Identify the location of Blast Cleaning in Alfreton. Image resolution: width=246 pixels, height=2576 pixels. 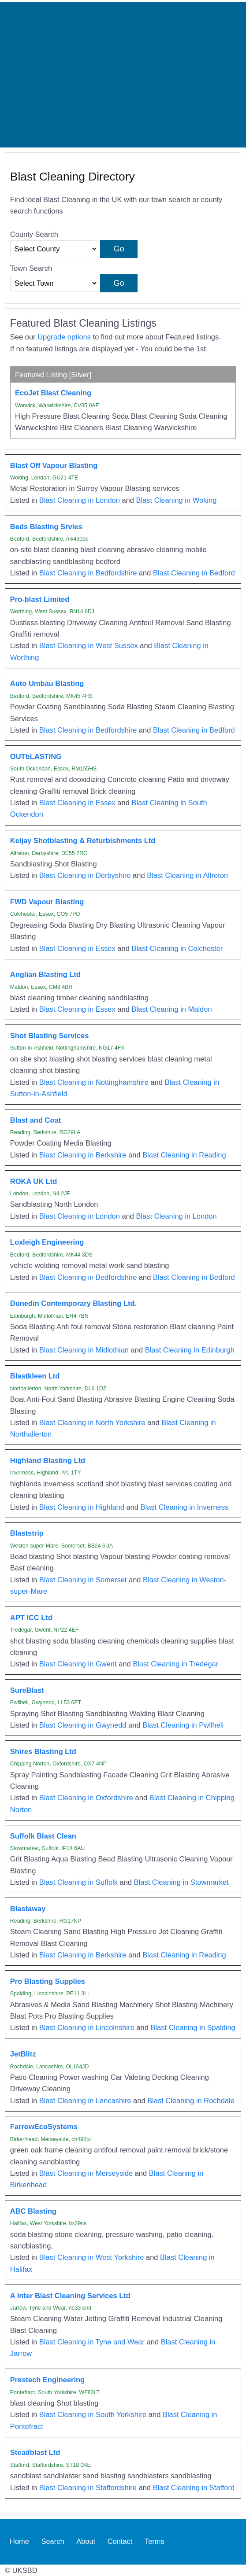
(187, 875).